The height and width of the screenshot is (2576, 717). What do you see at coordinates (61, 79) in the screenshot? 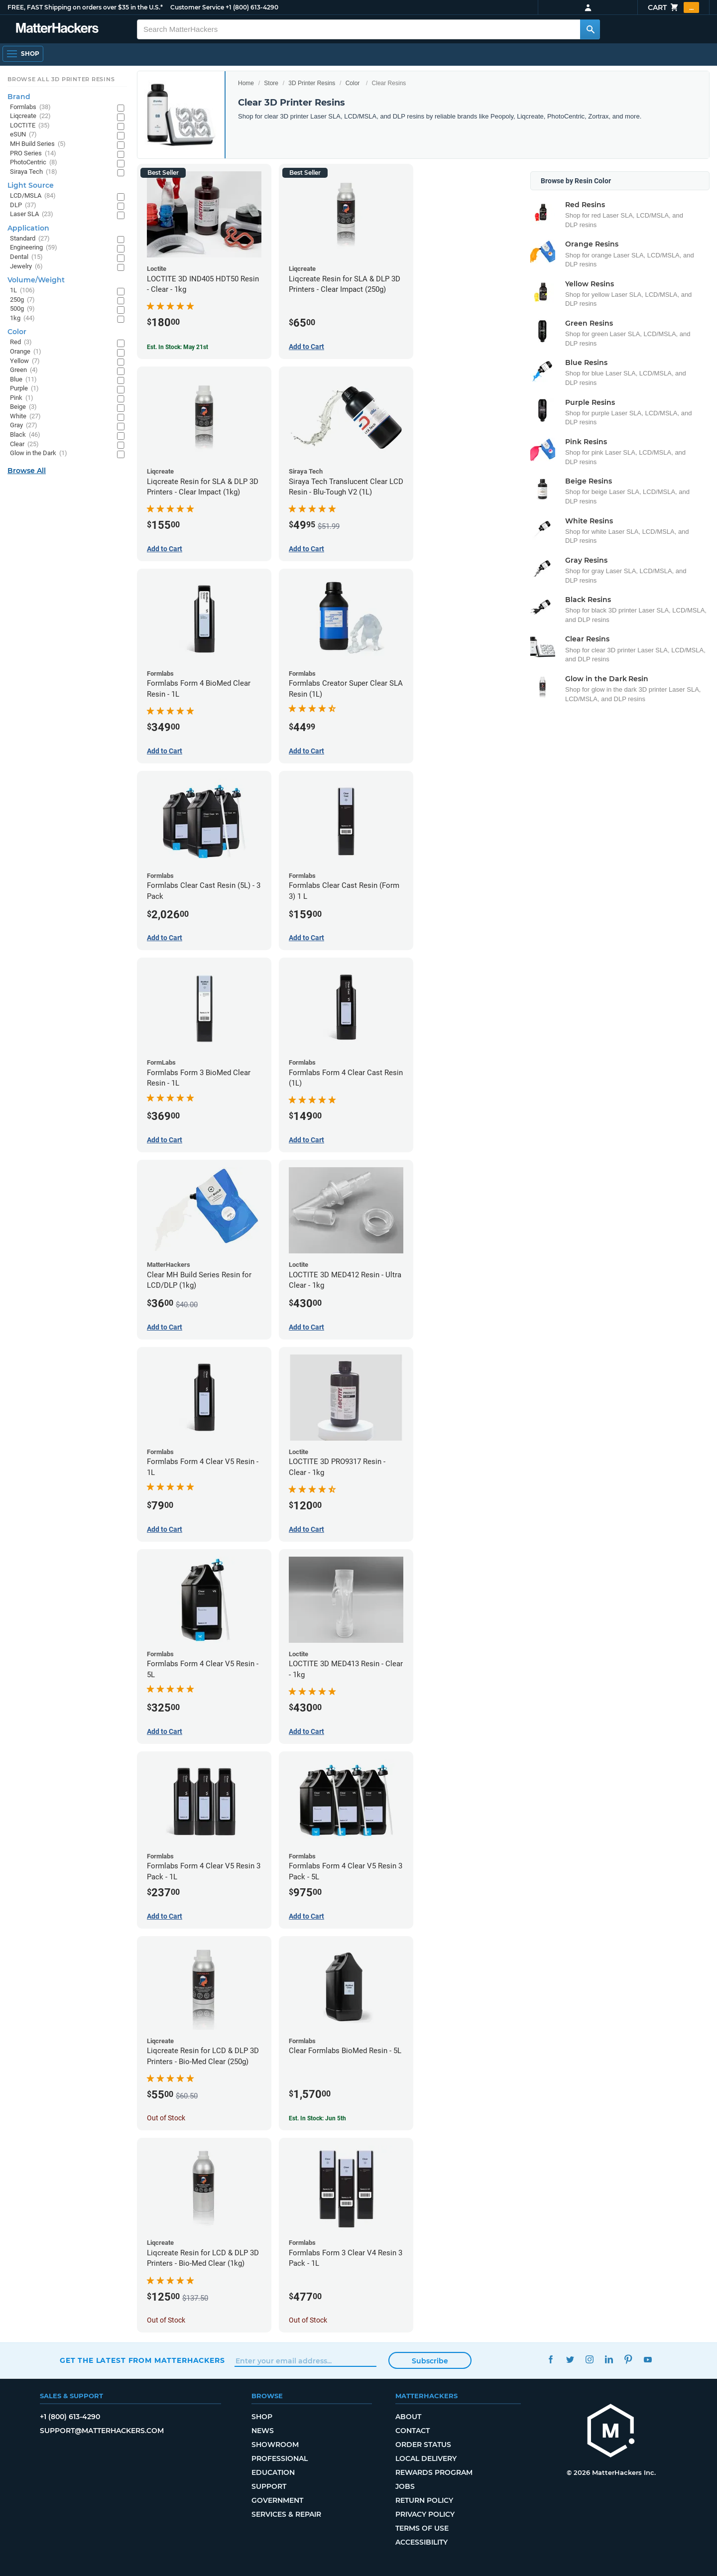
I see `Browse All 3D Printer Resins` at bounding box center [61, 79].